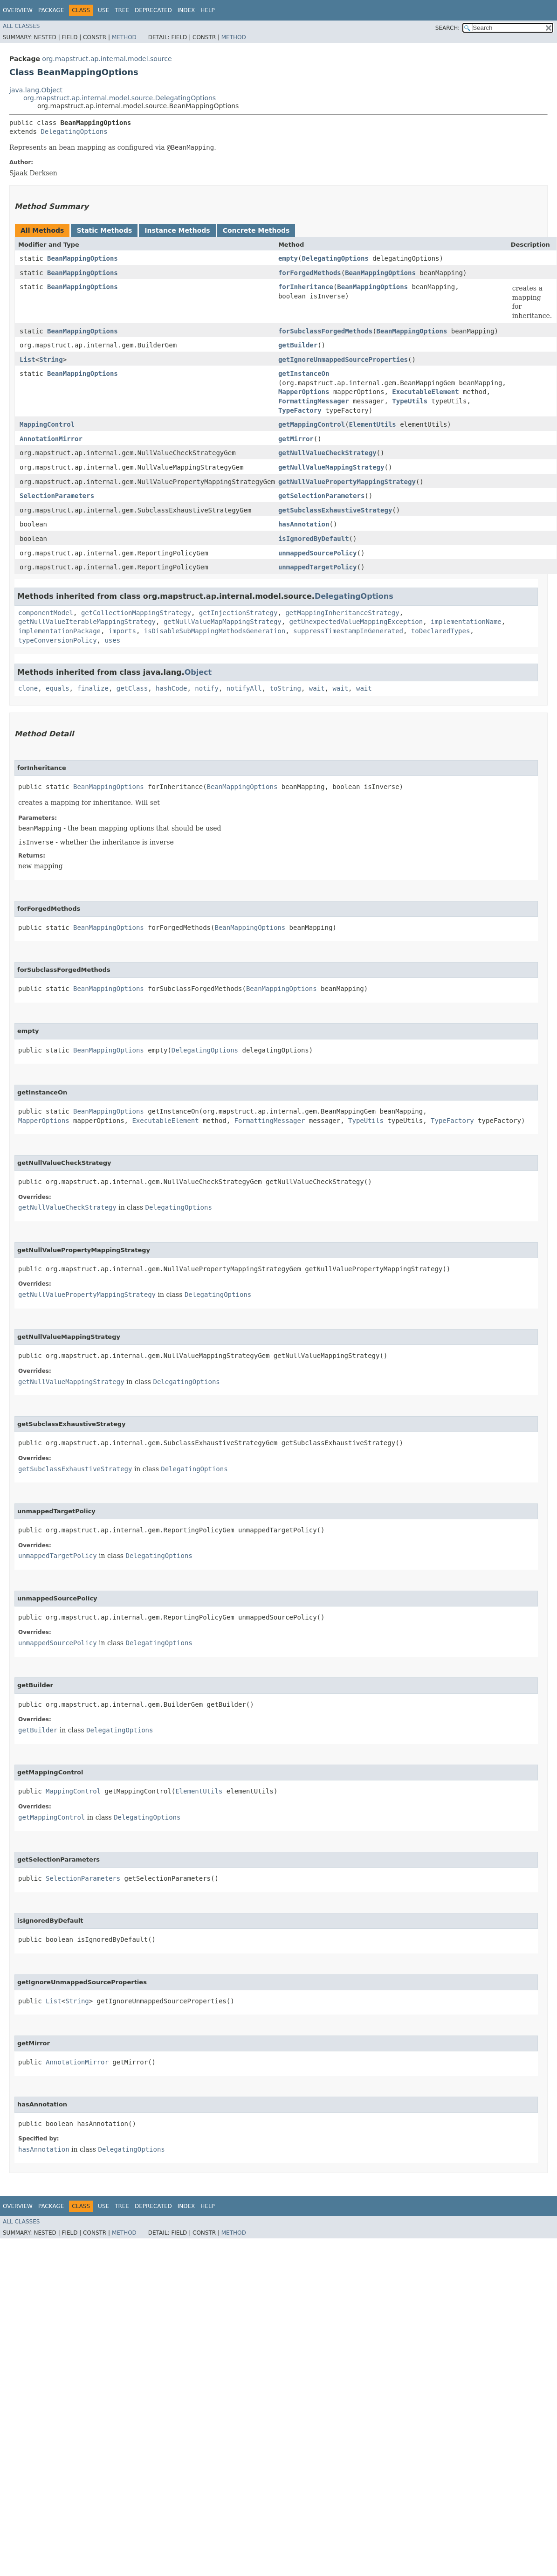 Image resolution: width=557 pixels, height=2576 pixels. I want to click on notify, so click(207, 688).